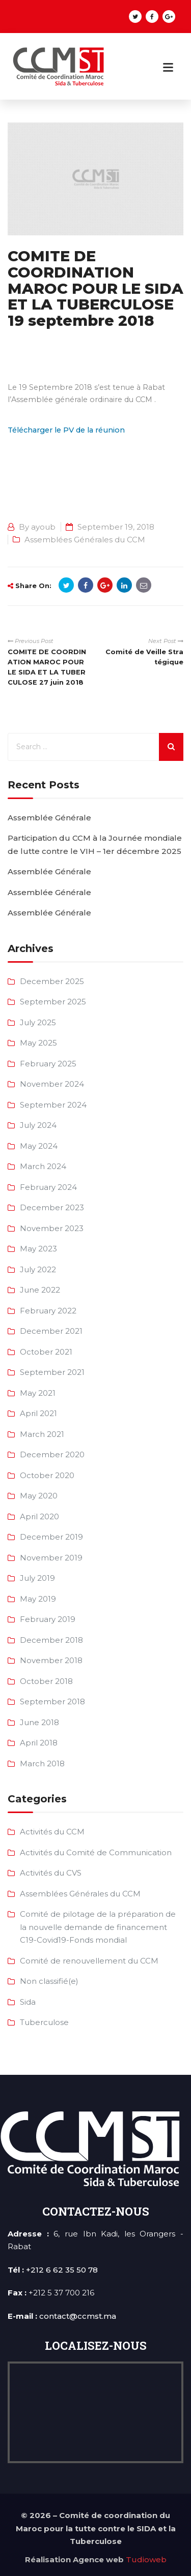 This screenshot has width=191, height=2576. What do you see at coordinates (38, 1393) in the screenshot?
I see `May 2021` at bounding box center [38, 1393].